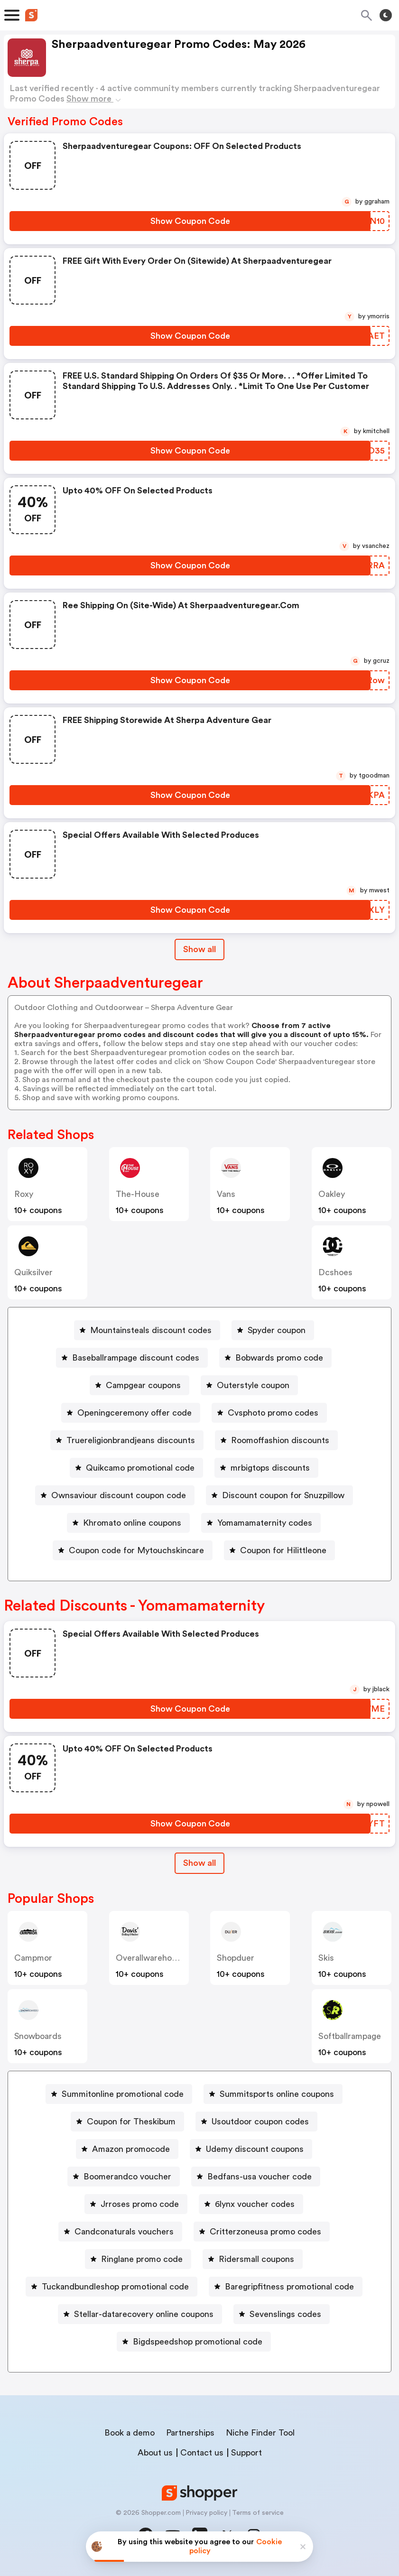 This screenshot has width=399, height=2576. I want to click on [Truereligionbrandjeans discounts Button], so click(127, 1440).